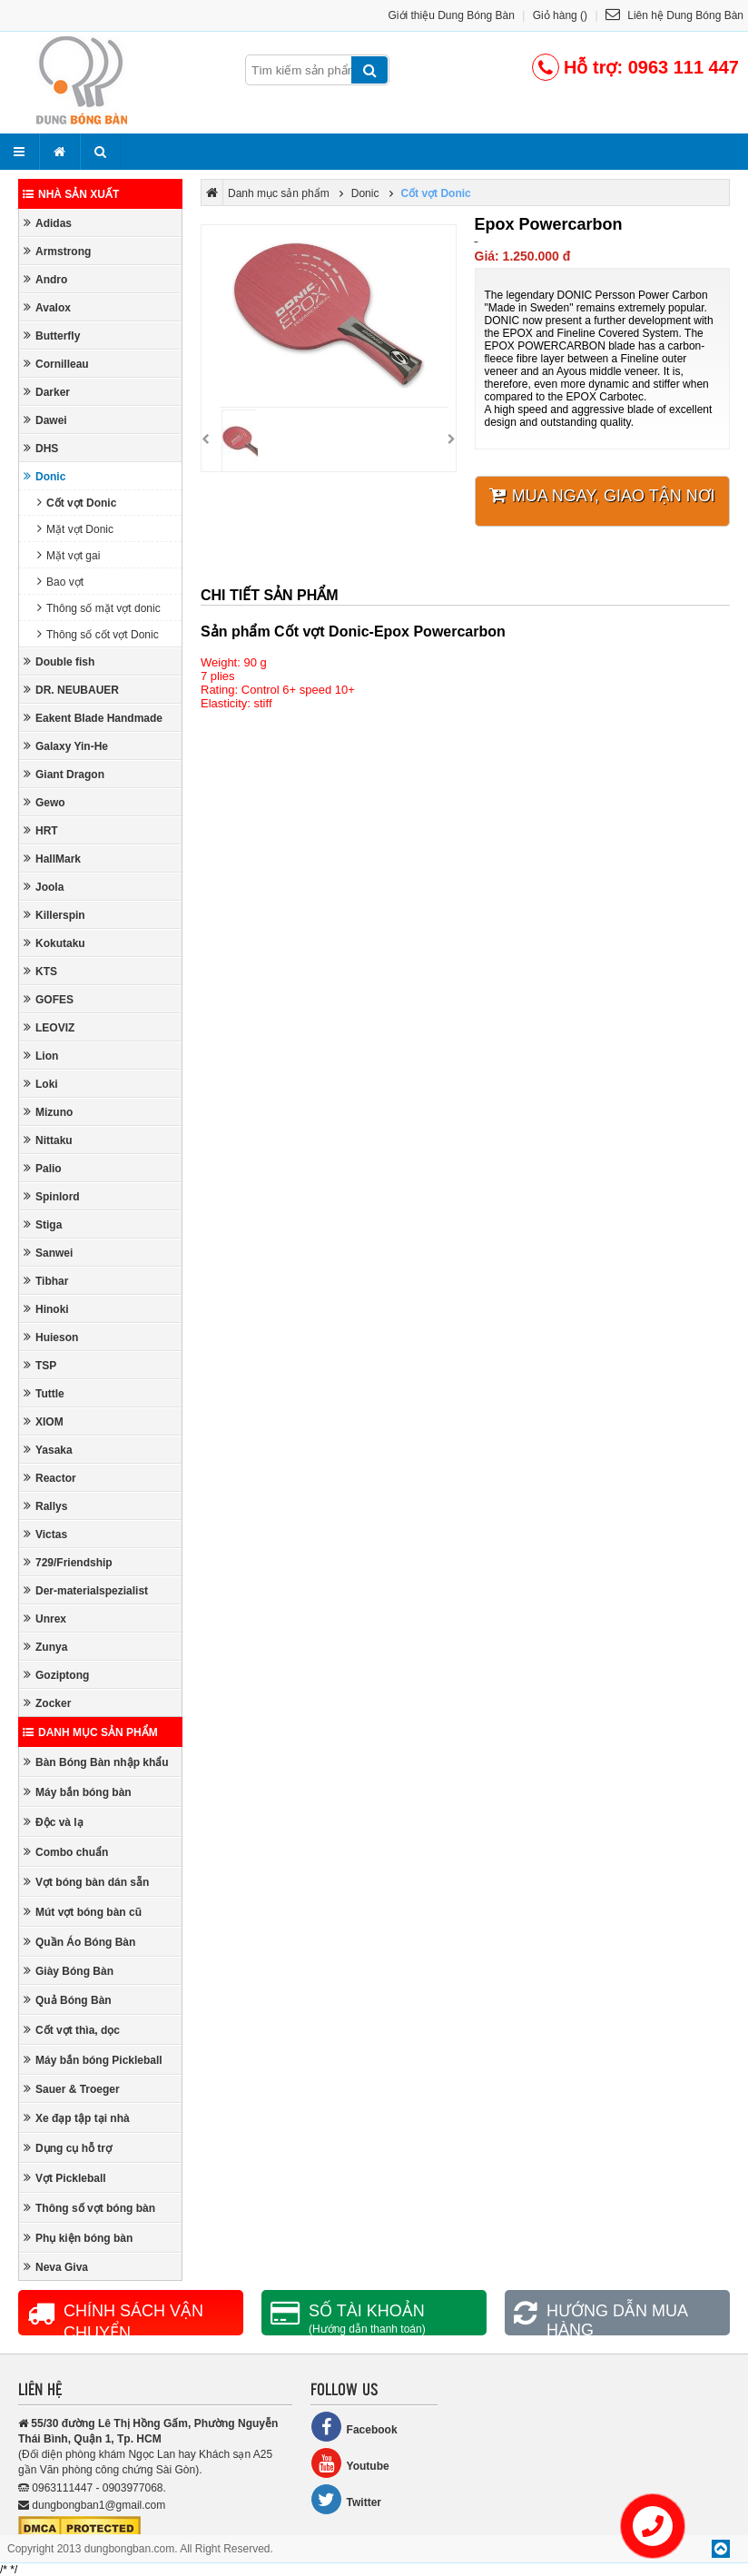  I want to click on Dawei, so click(45, 420).